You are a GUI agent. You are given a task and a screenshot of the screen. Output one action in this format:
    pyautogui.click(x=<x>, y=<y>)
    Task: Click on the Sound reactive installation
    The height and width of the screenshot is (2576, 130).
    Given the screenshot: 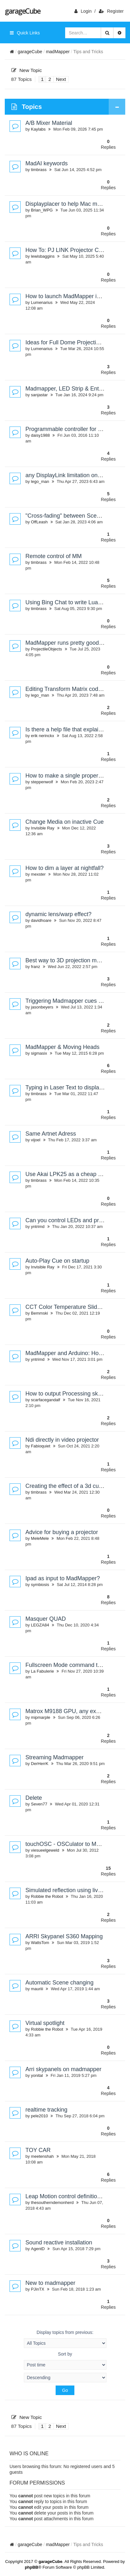 What is the action you would take?
    pyautogui.click(x=58, y=2242)
    